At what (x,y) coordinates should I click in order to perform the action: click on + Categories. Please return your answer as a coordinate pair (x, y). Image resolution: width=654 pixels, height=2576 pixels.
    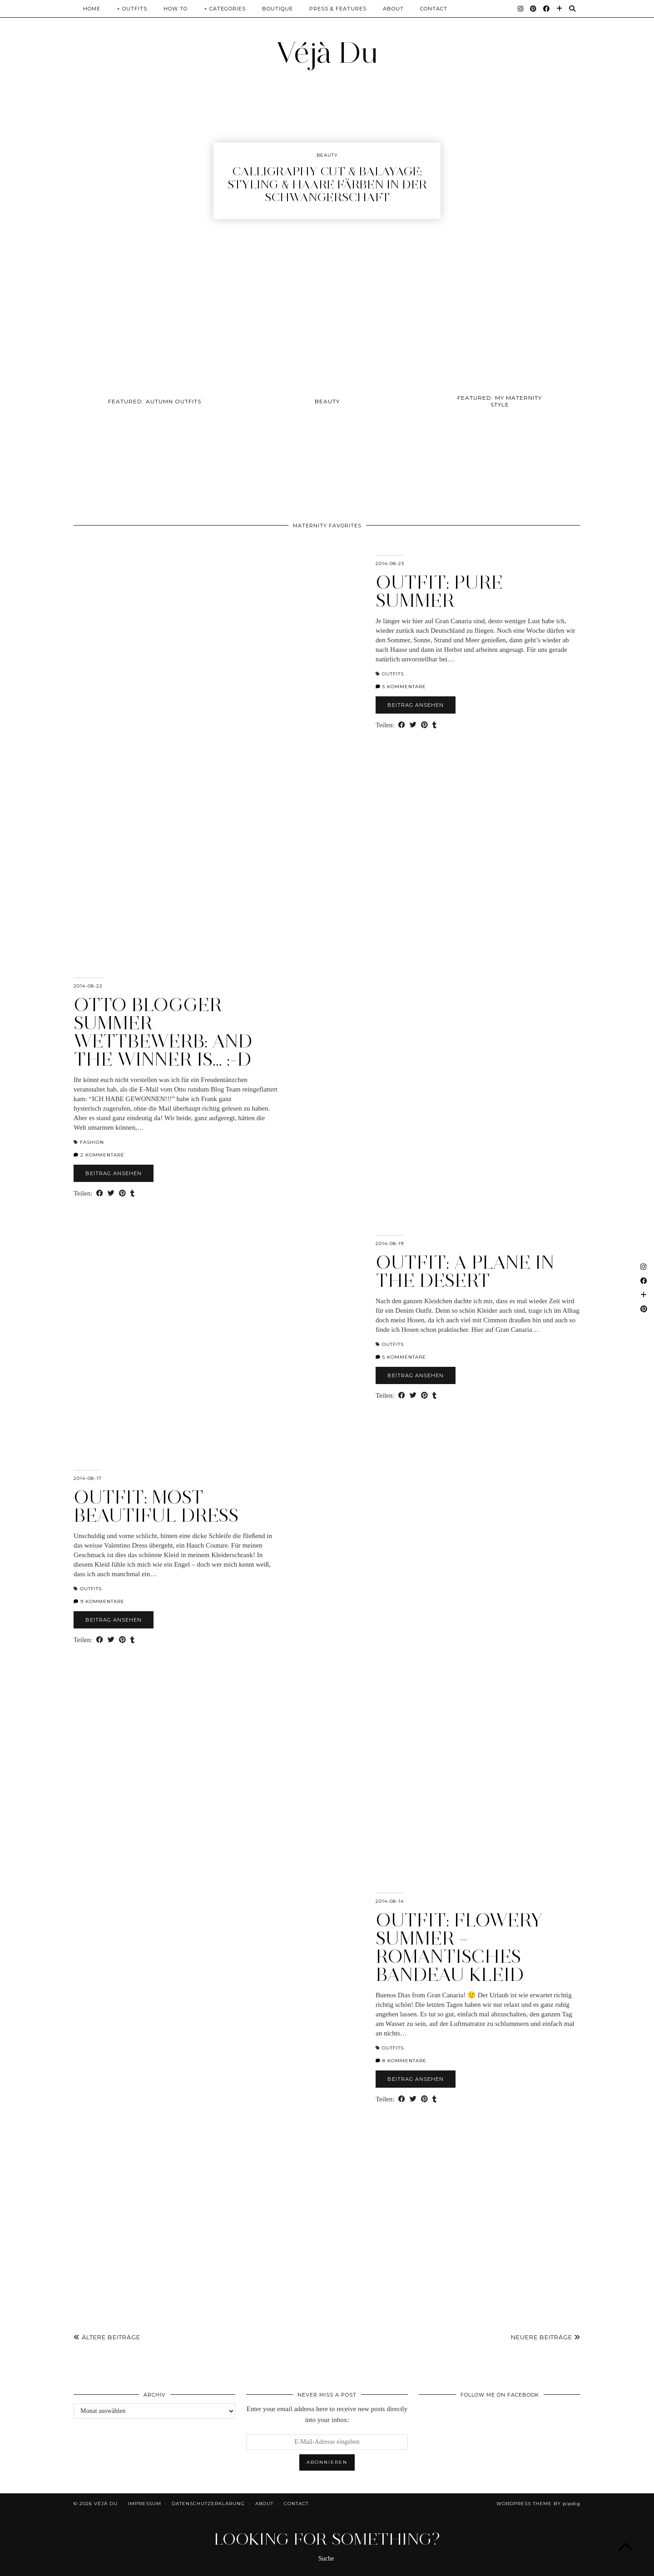
    Looking at the image, I should click on (225, 8).